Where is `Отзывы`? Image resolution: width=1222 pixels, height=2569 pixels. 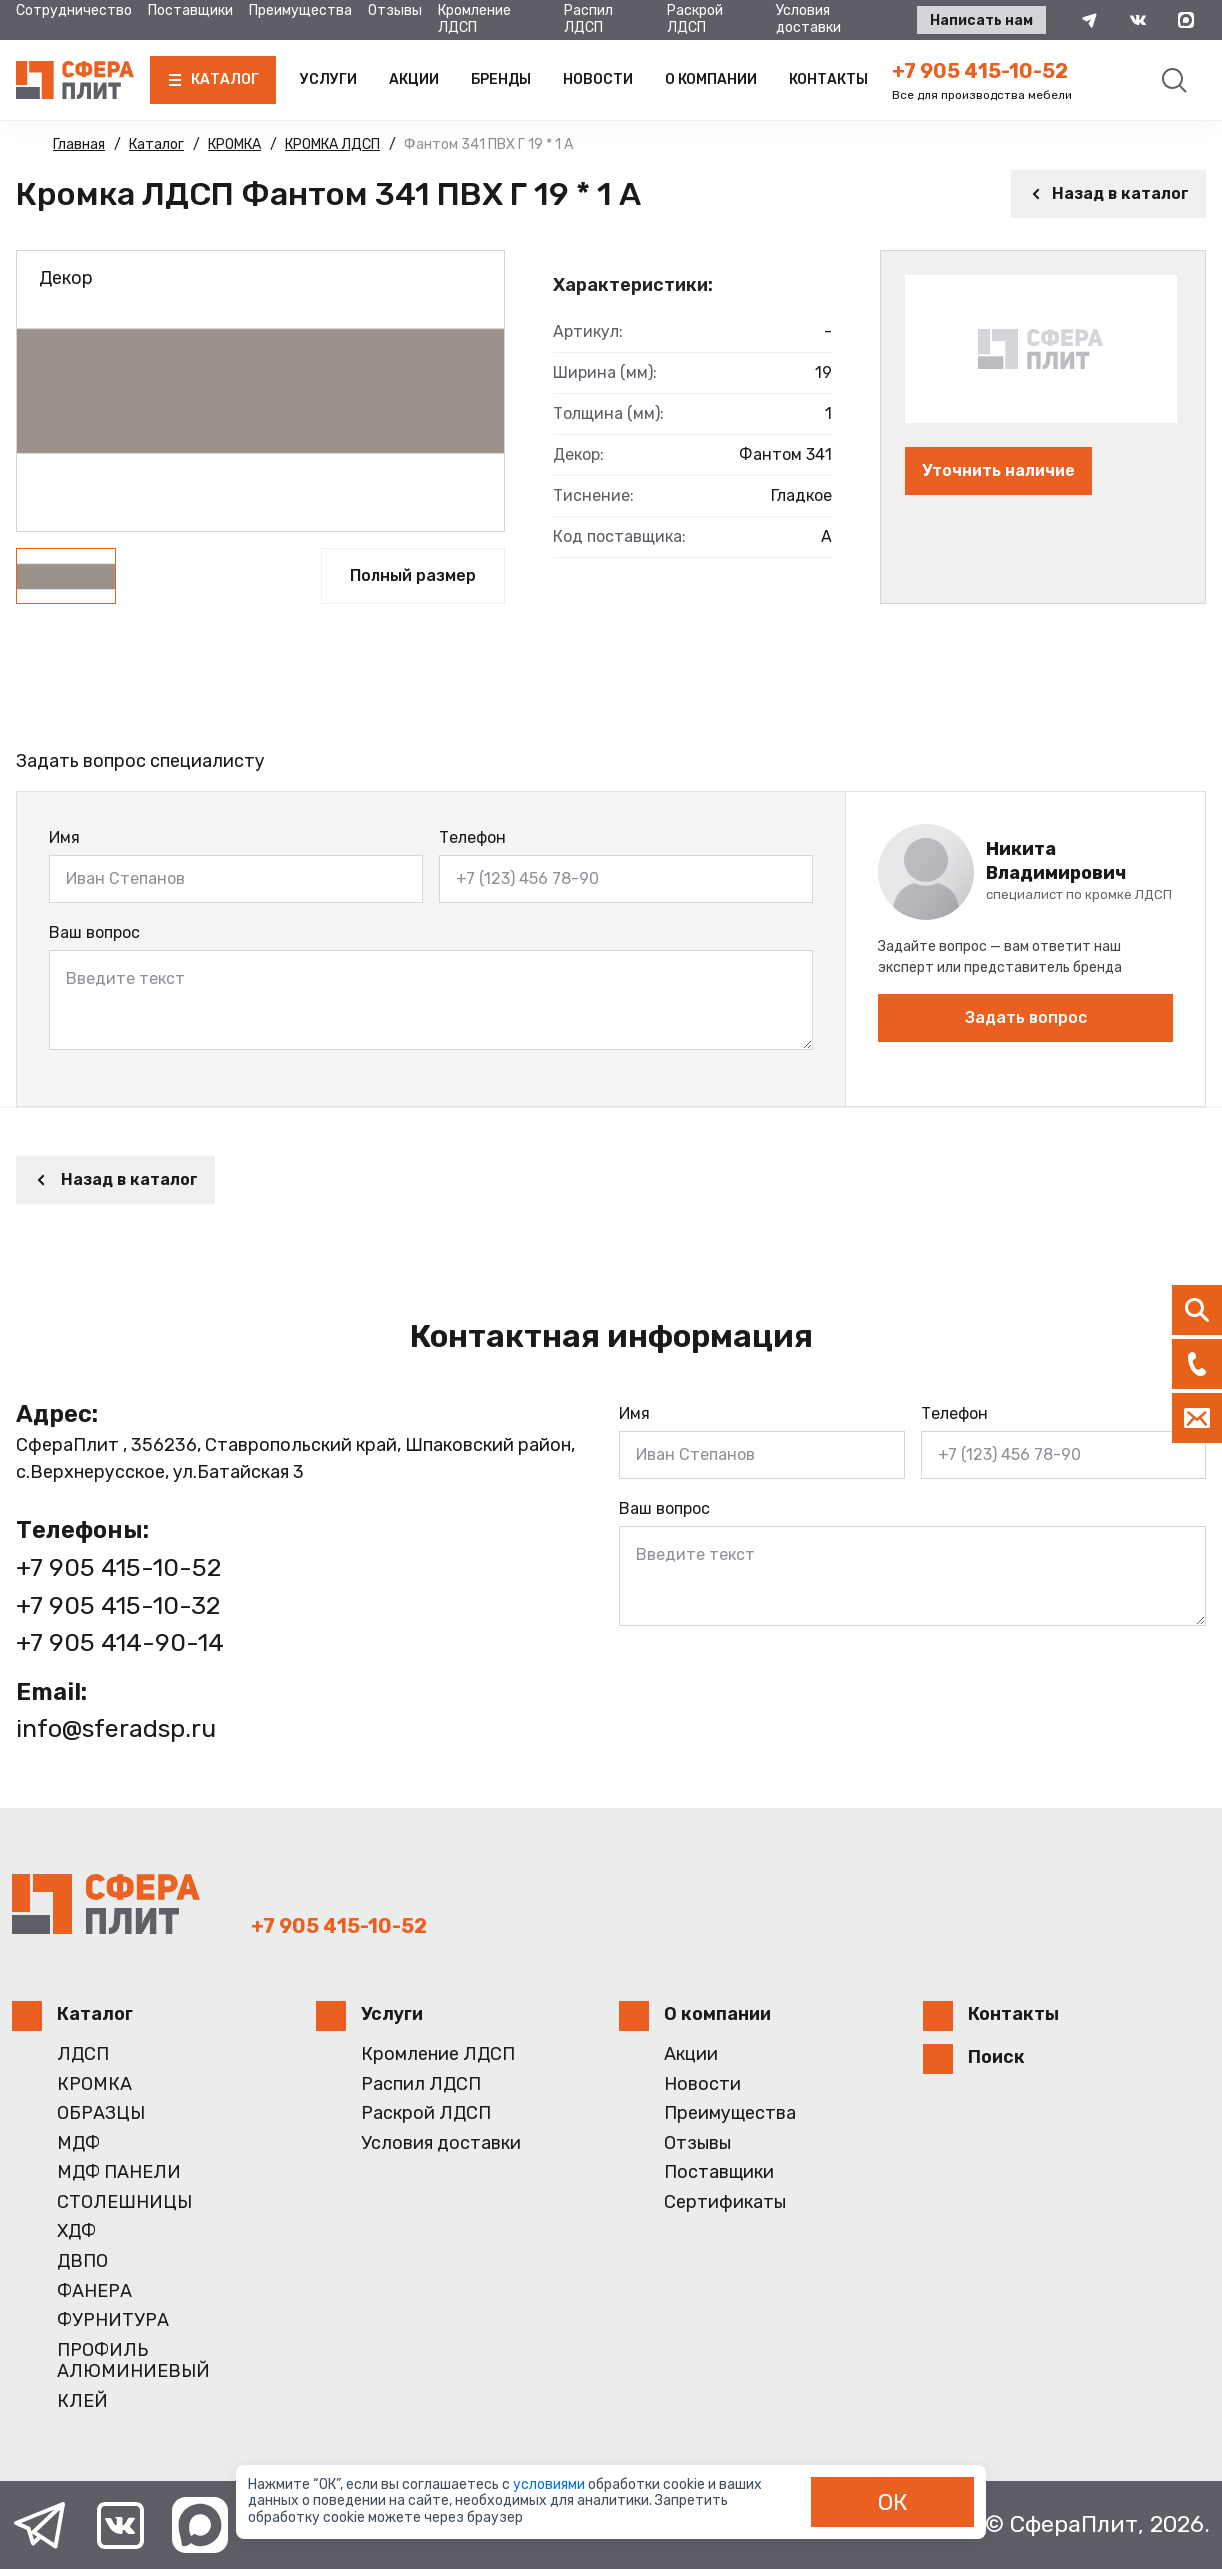
Отзывы is located at coordinates (395, 10).